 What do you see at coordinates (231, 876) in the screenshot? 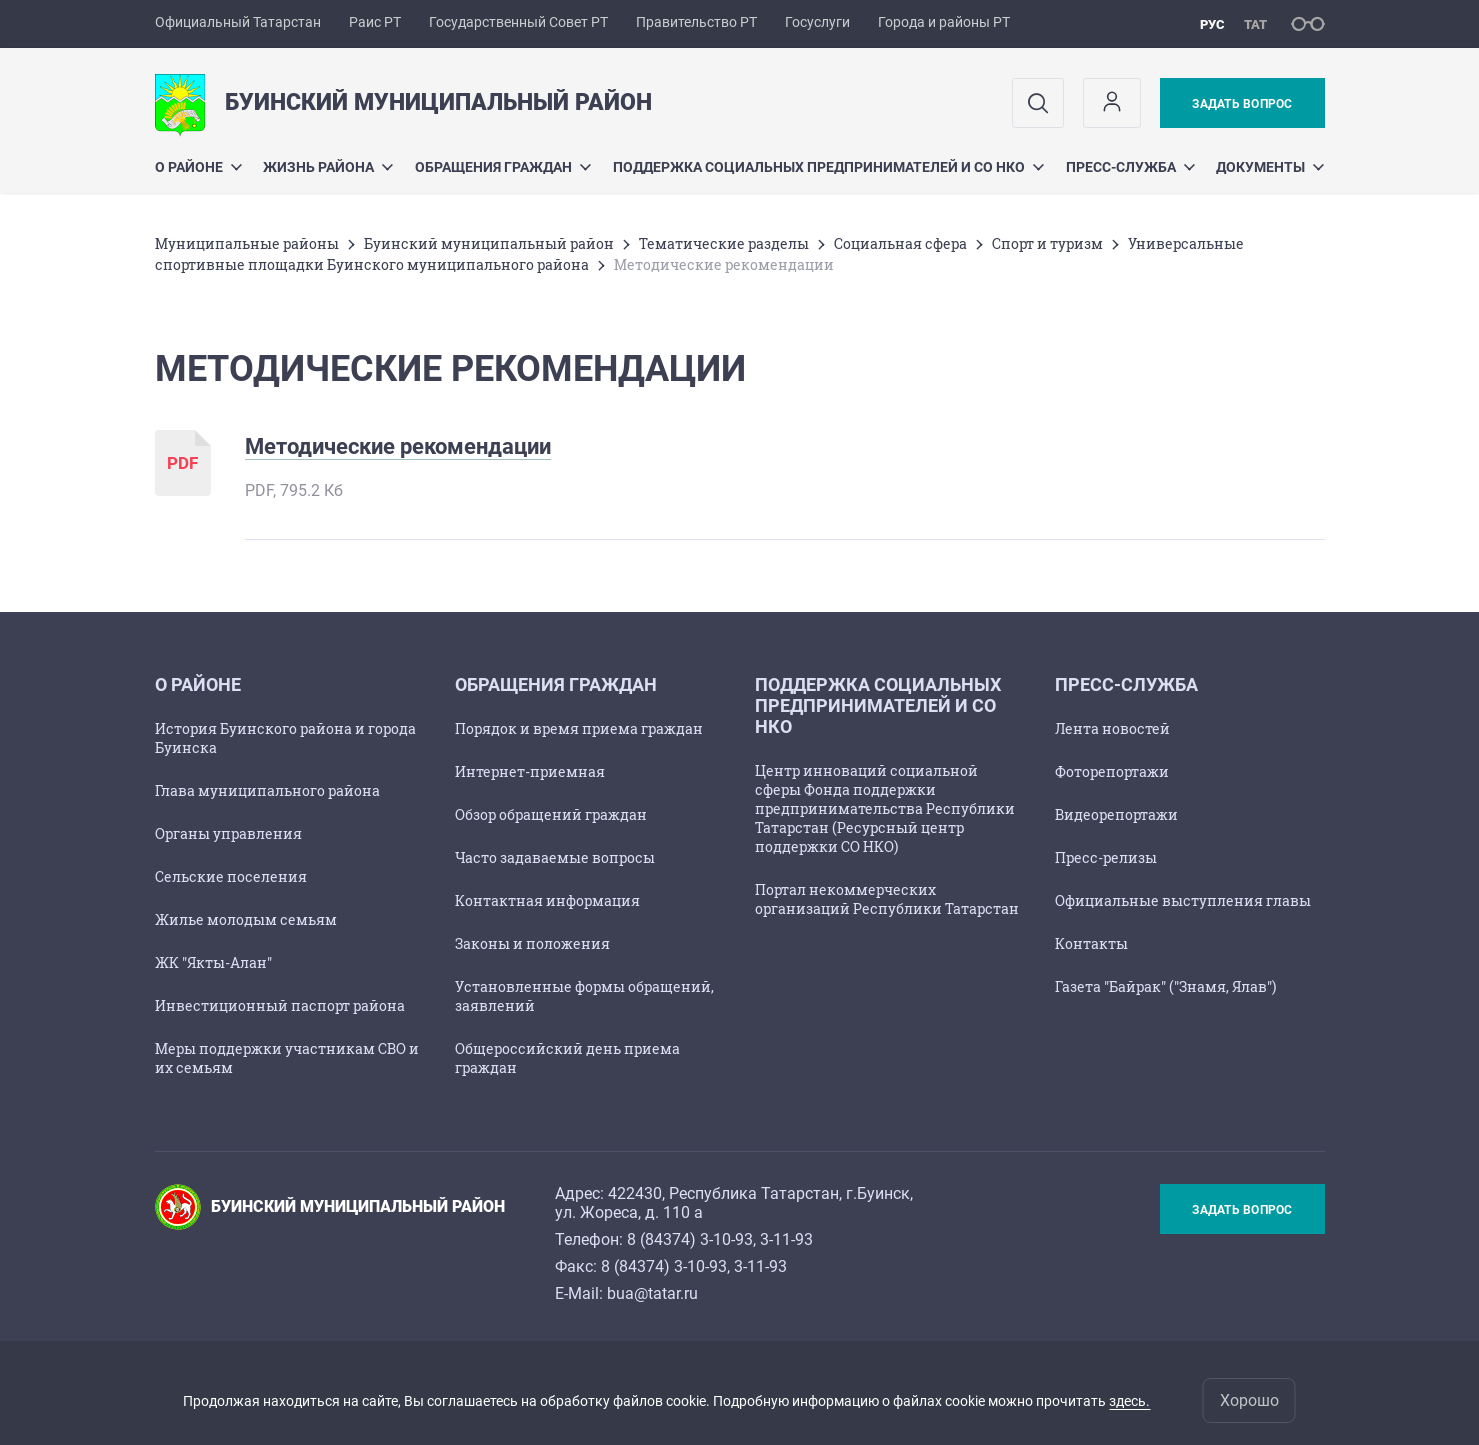
I see `Сельские поселения` at bounding box center [231, 876].